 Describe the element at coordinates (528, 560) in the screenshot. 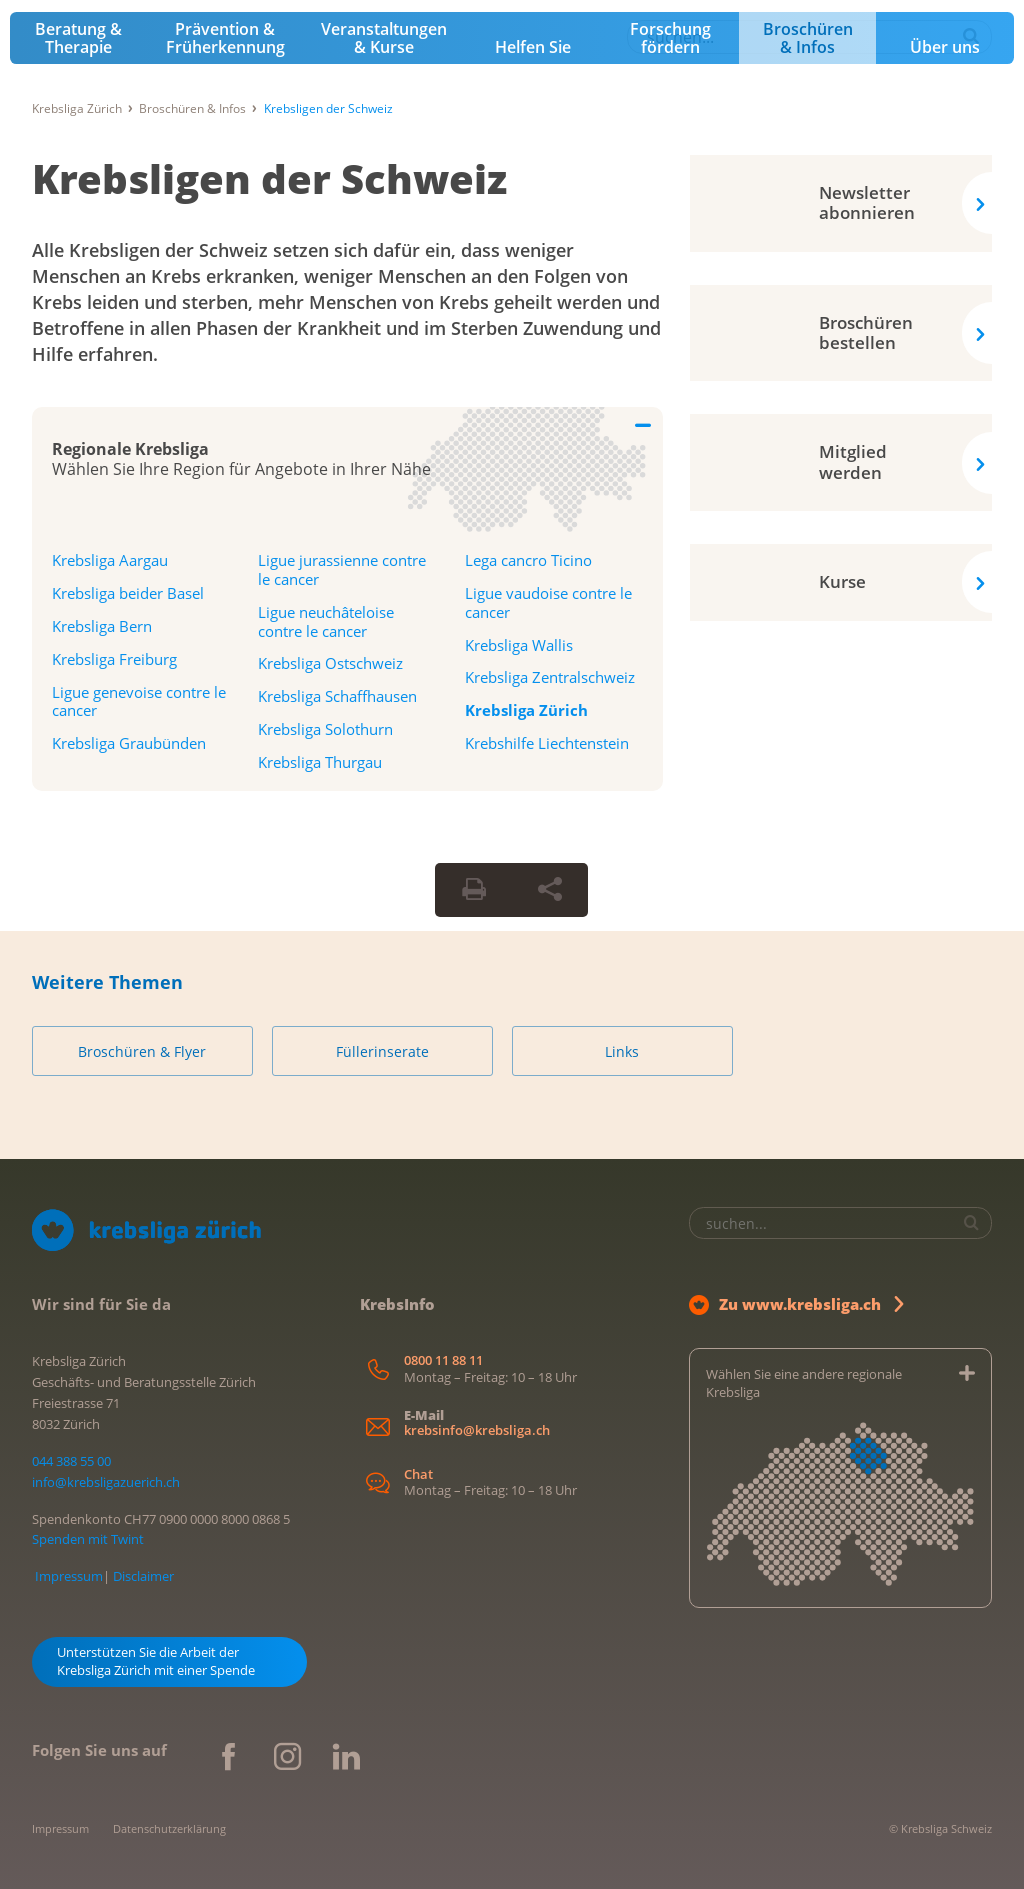

I see `Lega cancro Ticino` at that location.